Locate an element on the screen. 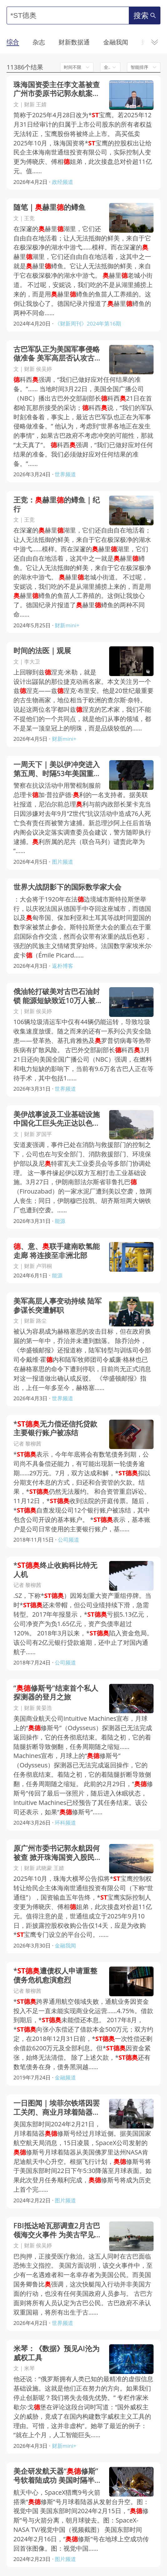 This screenshot has height=2576, width=167. 一周天下｜美以伊冲突进入第五周、时隔53年美国重启载人绕月计划 is located at coordinates (57, 769).